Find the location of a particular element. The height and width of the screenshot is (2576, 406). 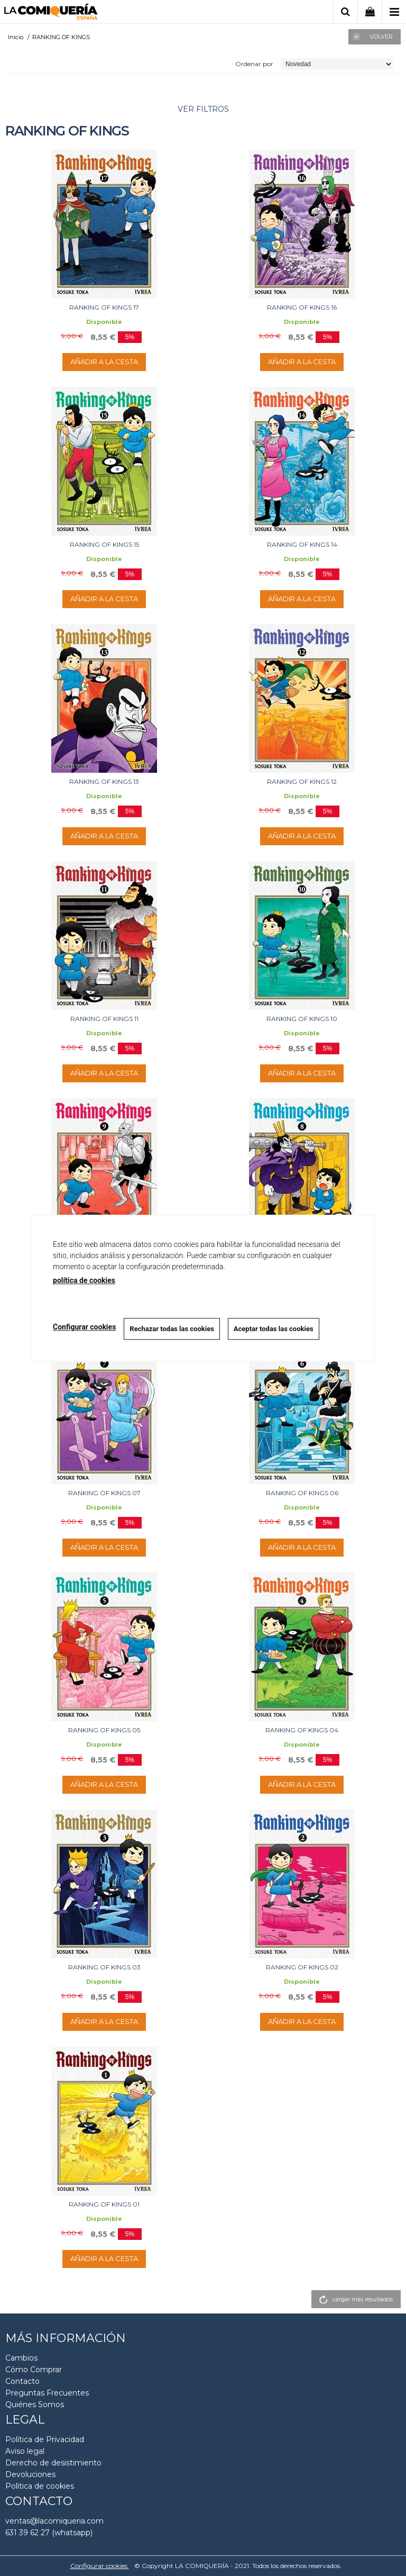

RANKING OF KINGS 04 is located at coordinates (301, 1730).